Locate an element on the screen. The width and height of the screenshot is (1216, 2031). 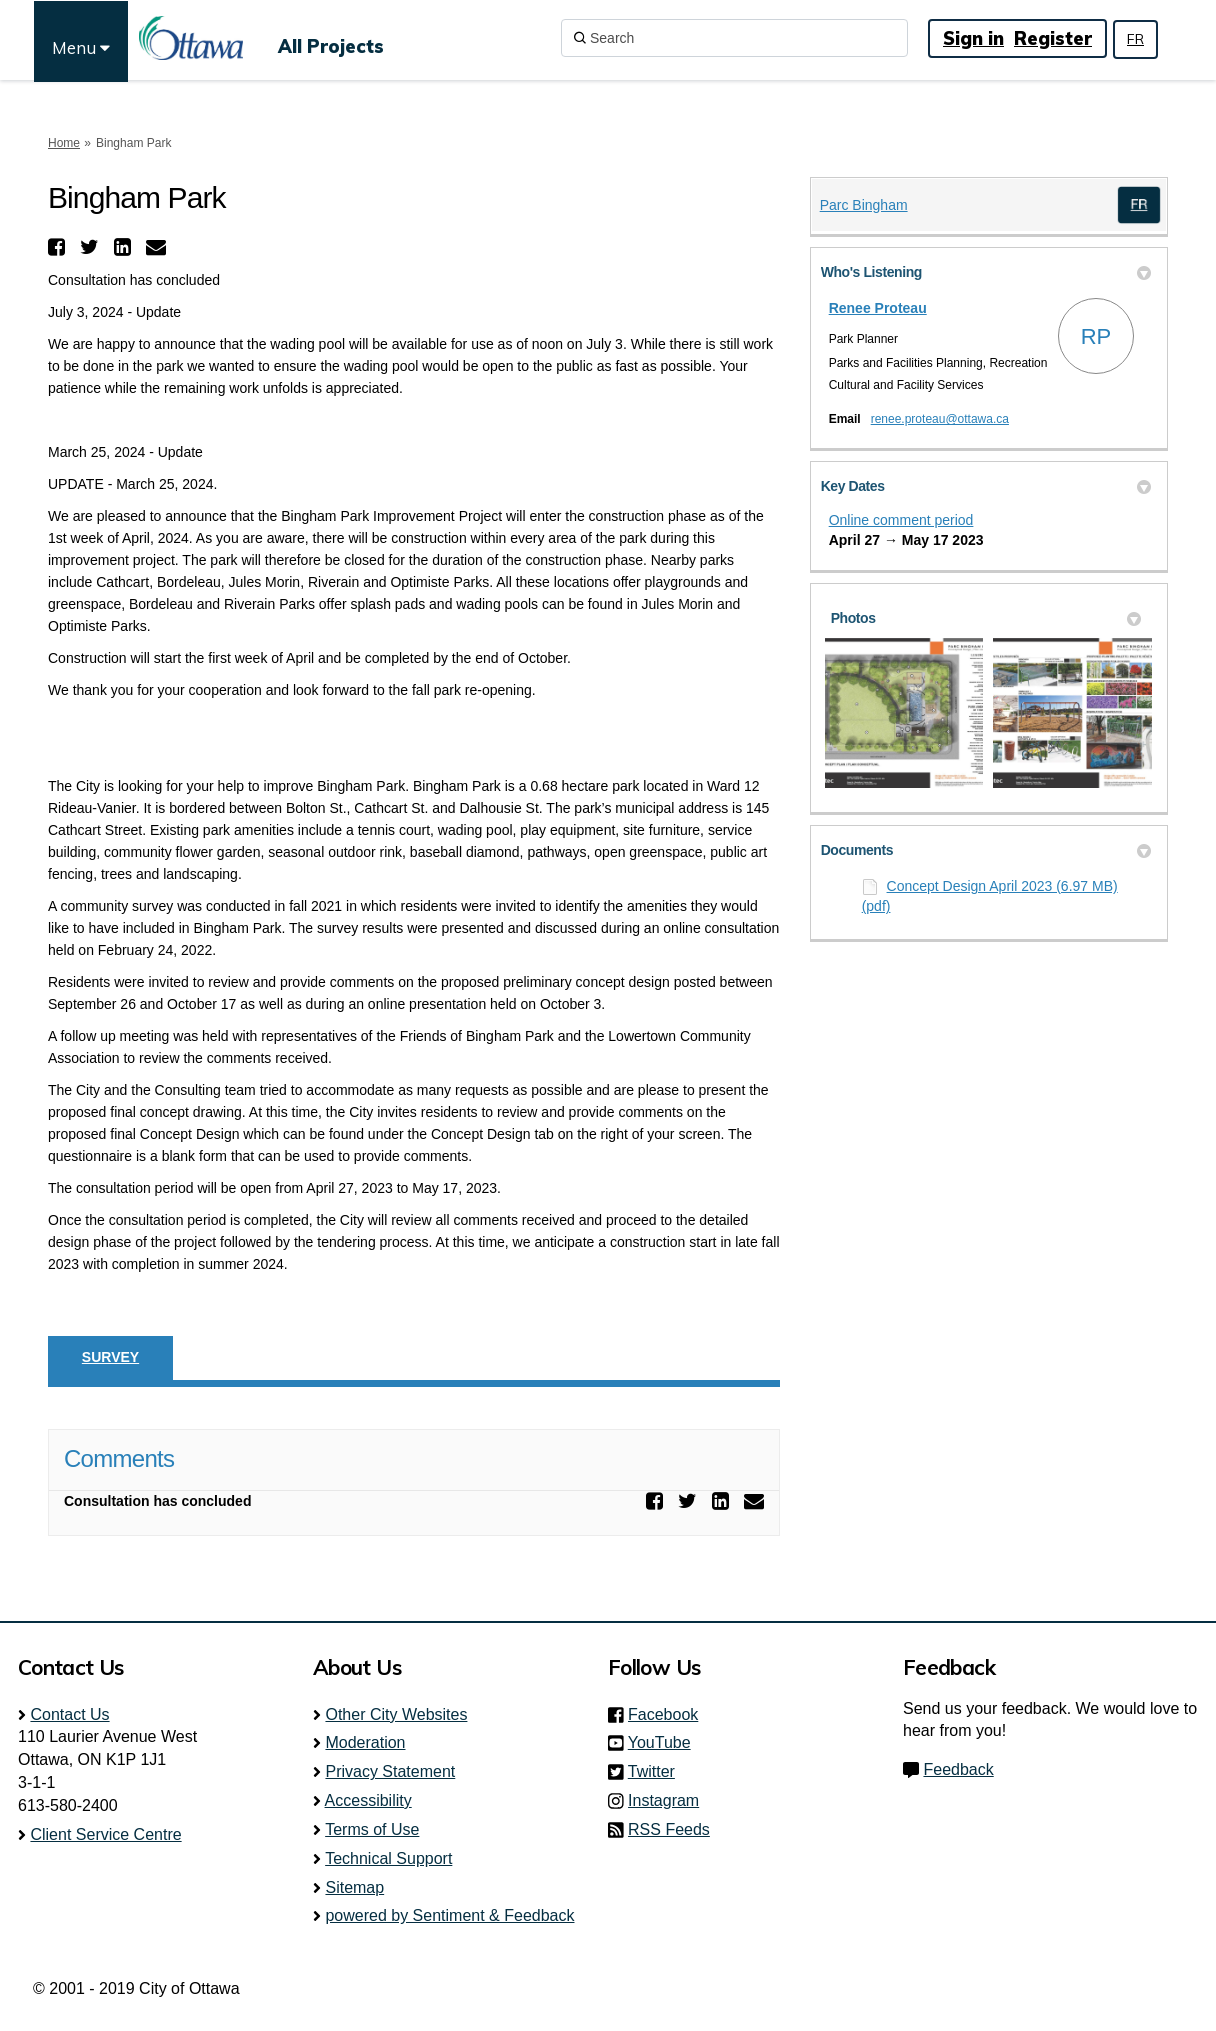
Feedback is located at coordinates (958, 1769).